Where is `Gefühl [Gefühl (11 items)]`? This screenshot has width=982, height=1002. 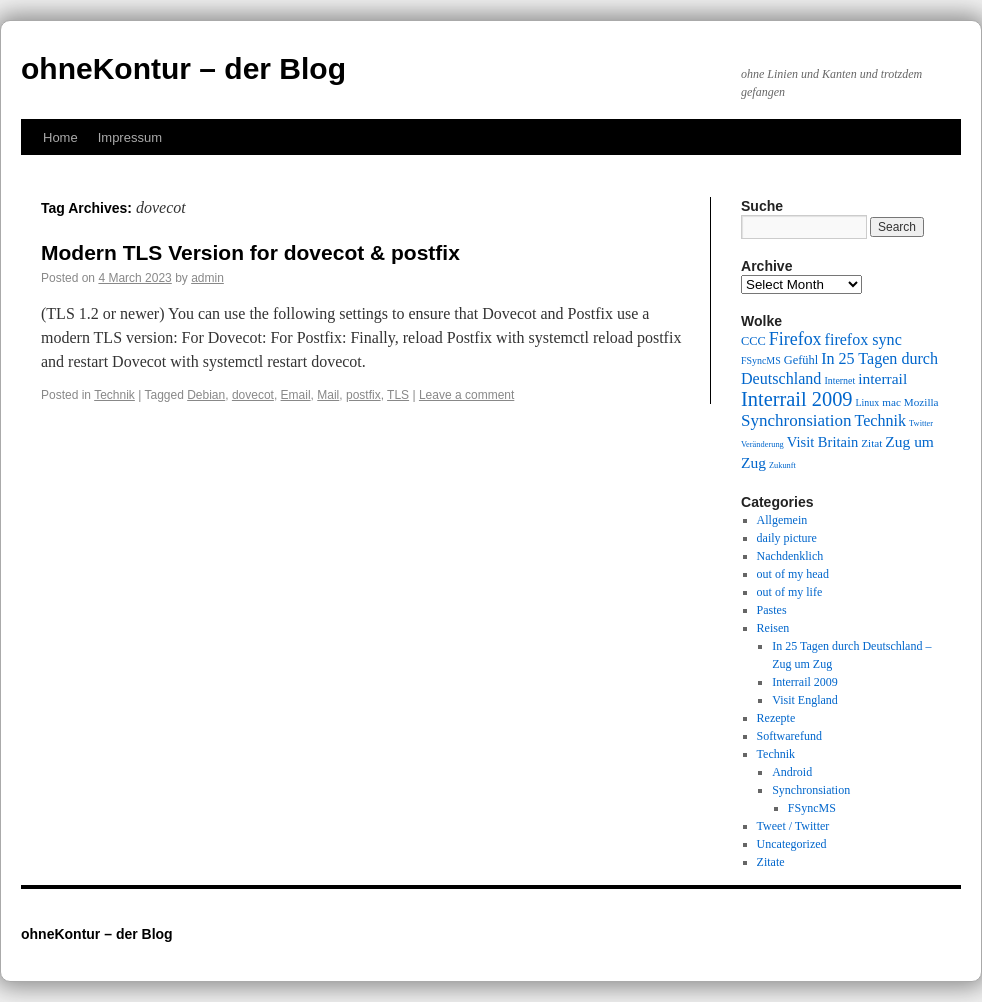
Gefühl [Gefühl (11 items)] is located at coordinates (801, 360).